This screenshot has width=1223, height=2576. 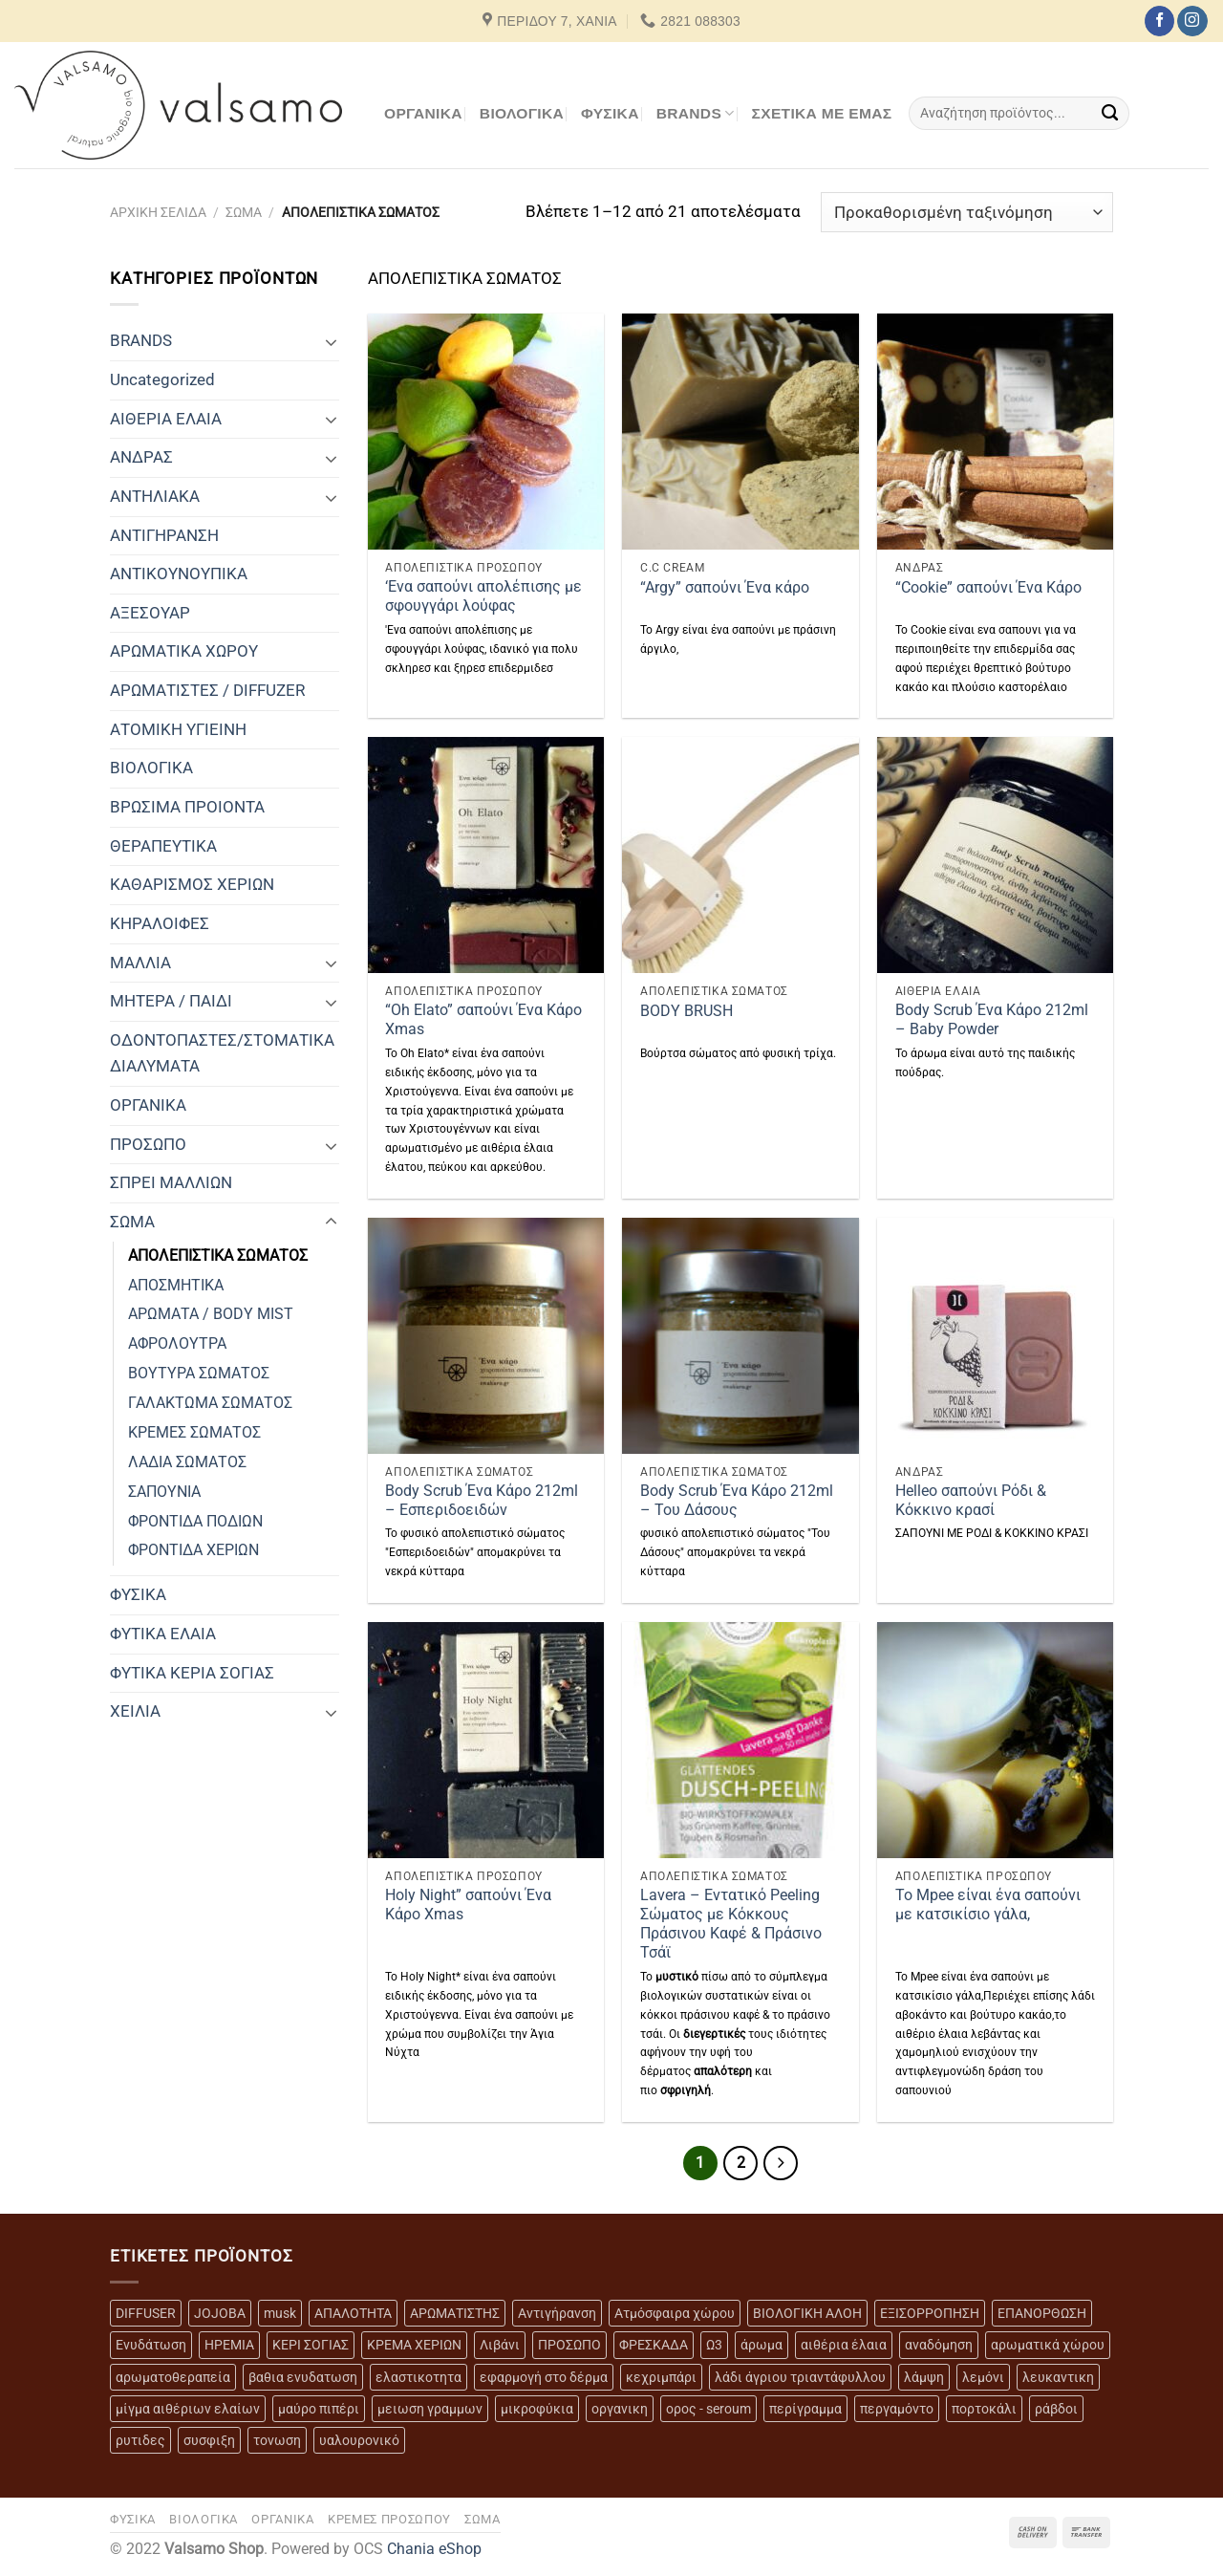 What do you see at coordinates (171, 1000) in the screenshot?
I see `ΜΗΤΕΡΑ / ΠΑΙΔΙ` at bounding box center [171, 1000].